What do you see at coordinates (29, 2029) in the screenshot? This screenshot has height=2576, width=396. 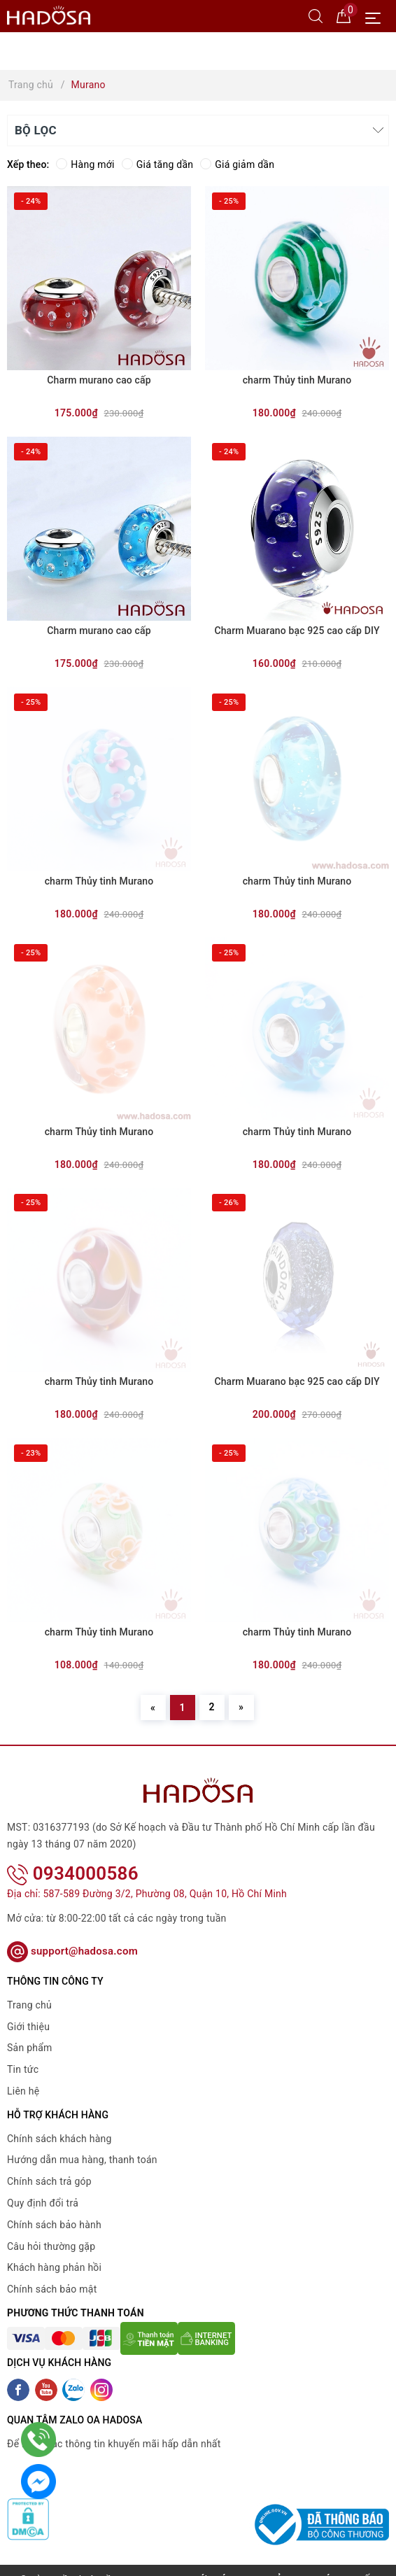 I see `Sản phẩm` at bounding box center [29, 2029].